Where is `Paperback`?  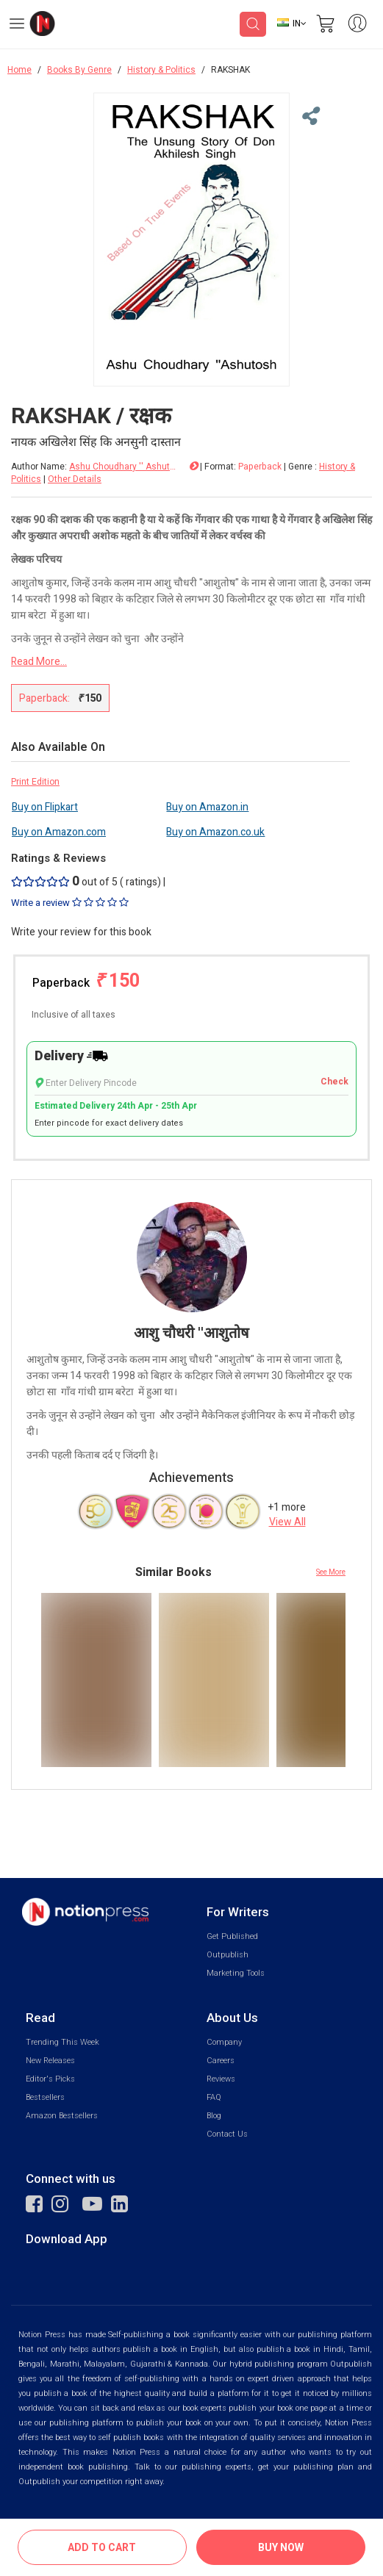 Paperback is located at coordinates (86, 981).